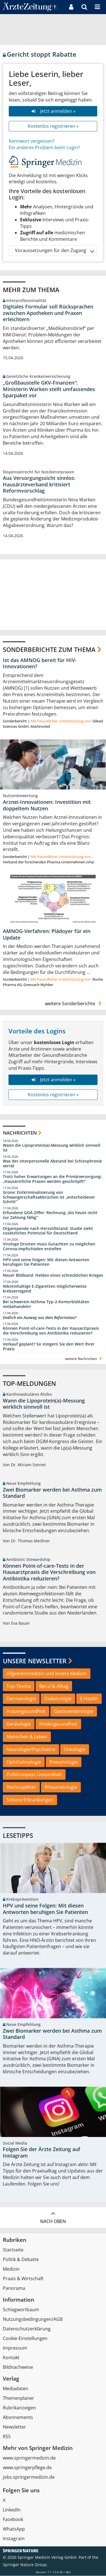 The height and width of the screenshot is (2576, 106). Describe the element at coordinates (49, 1247) in the screenshot. I see `Virologe Drosten muss Gutachten zu möglichen Corona-Impfschäden erstellen` at that location.